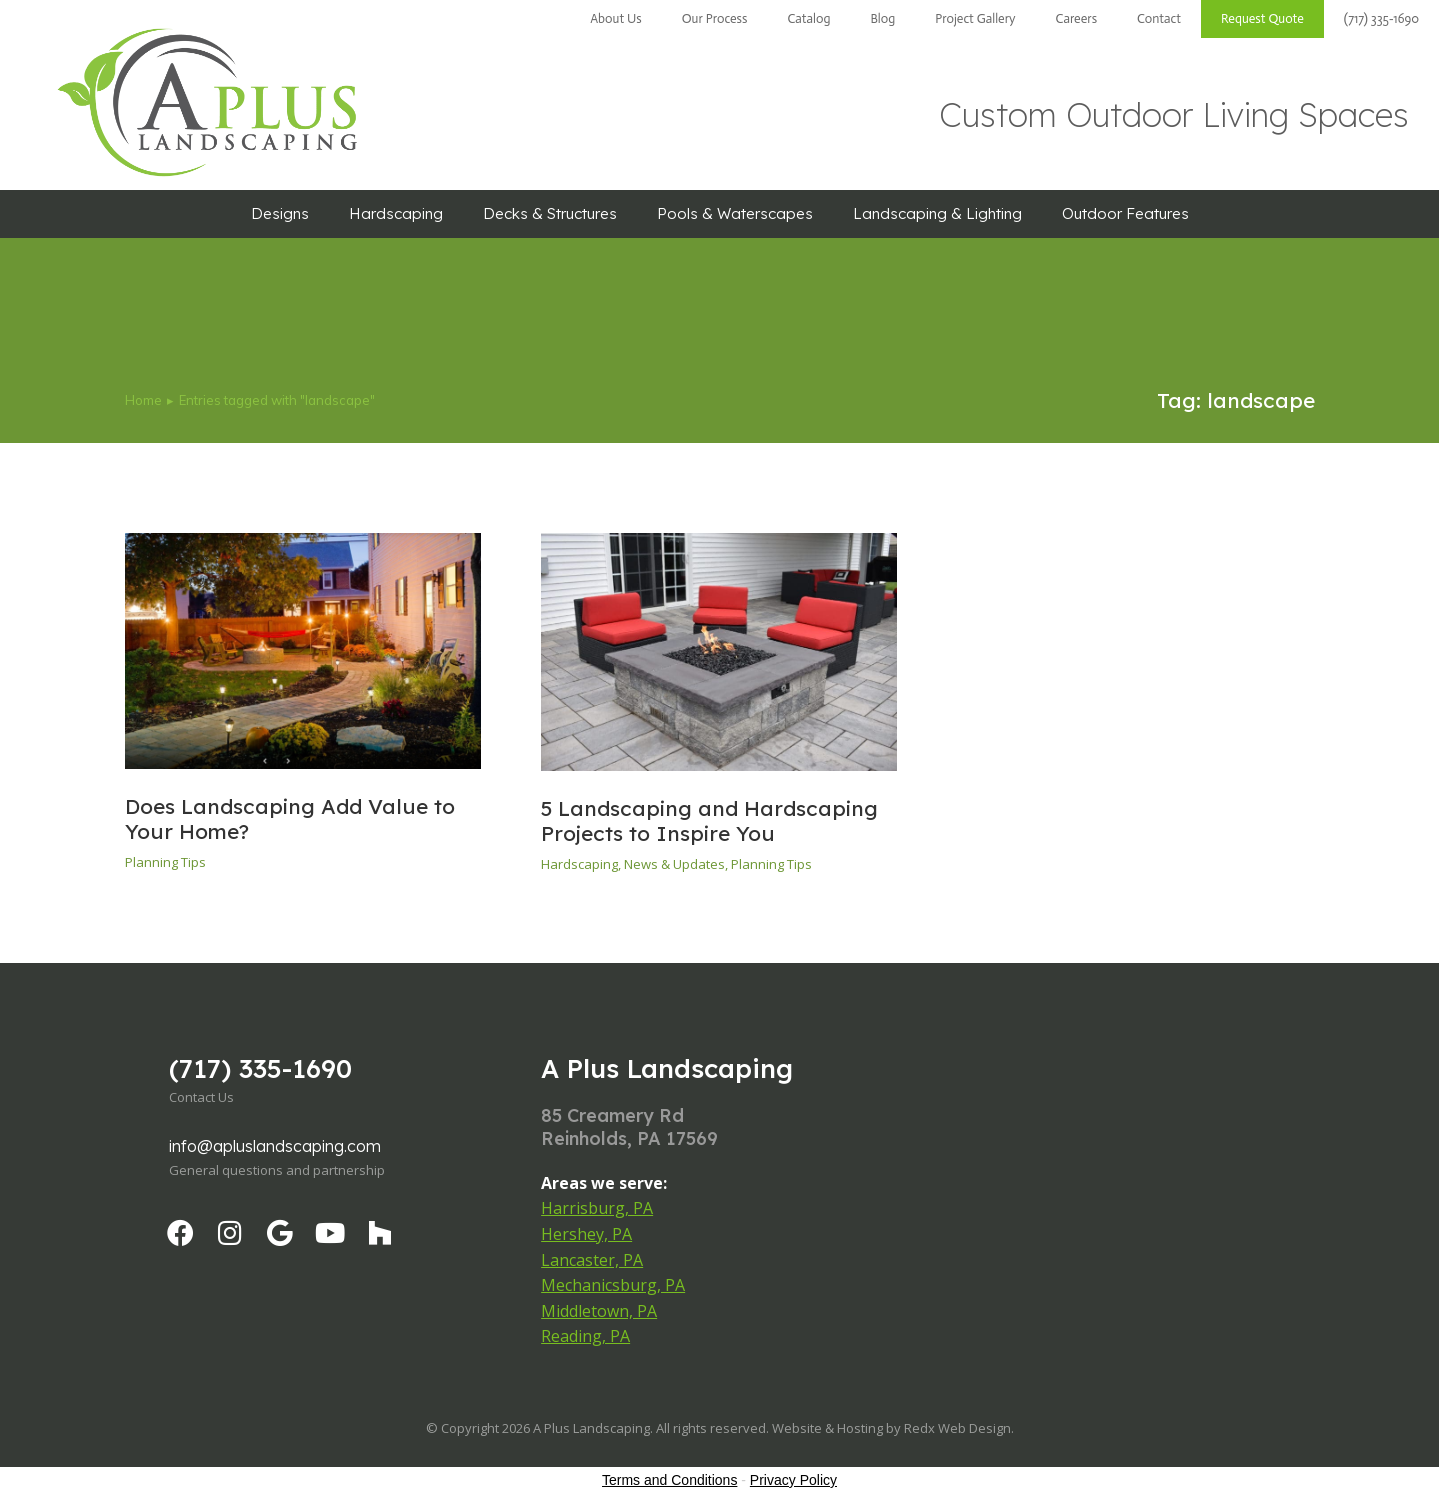 The image size is (1439, 1503). I want to click on Lancaster, PA, so click(592, 1260).